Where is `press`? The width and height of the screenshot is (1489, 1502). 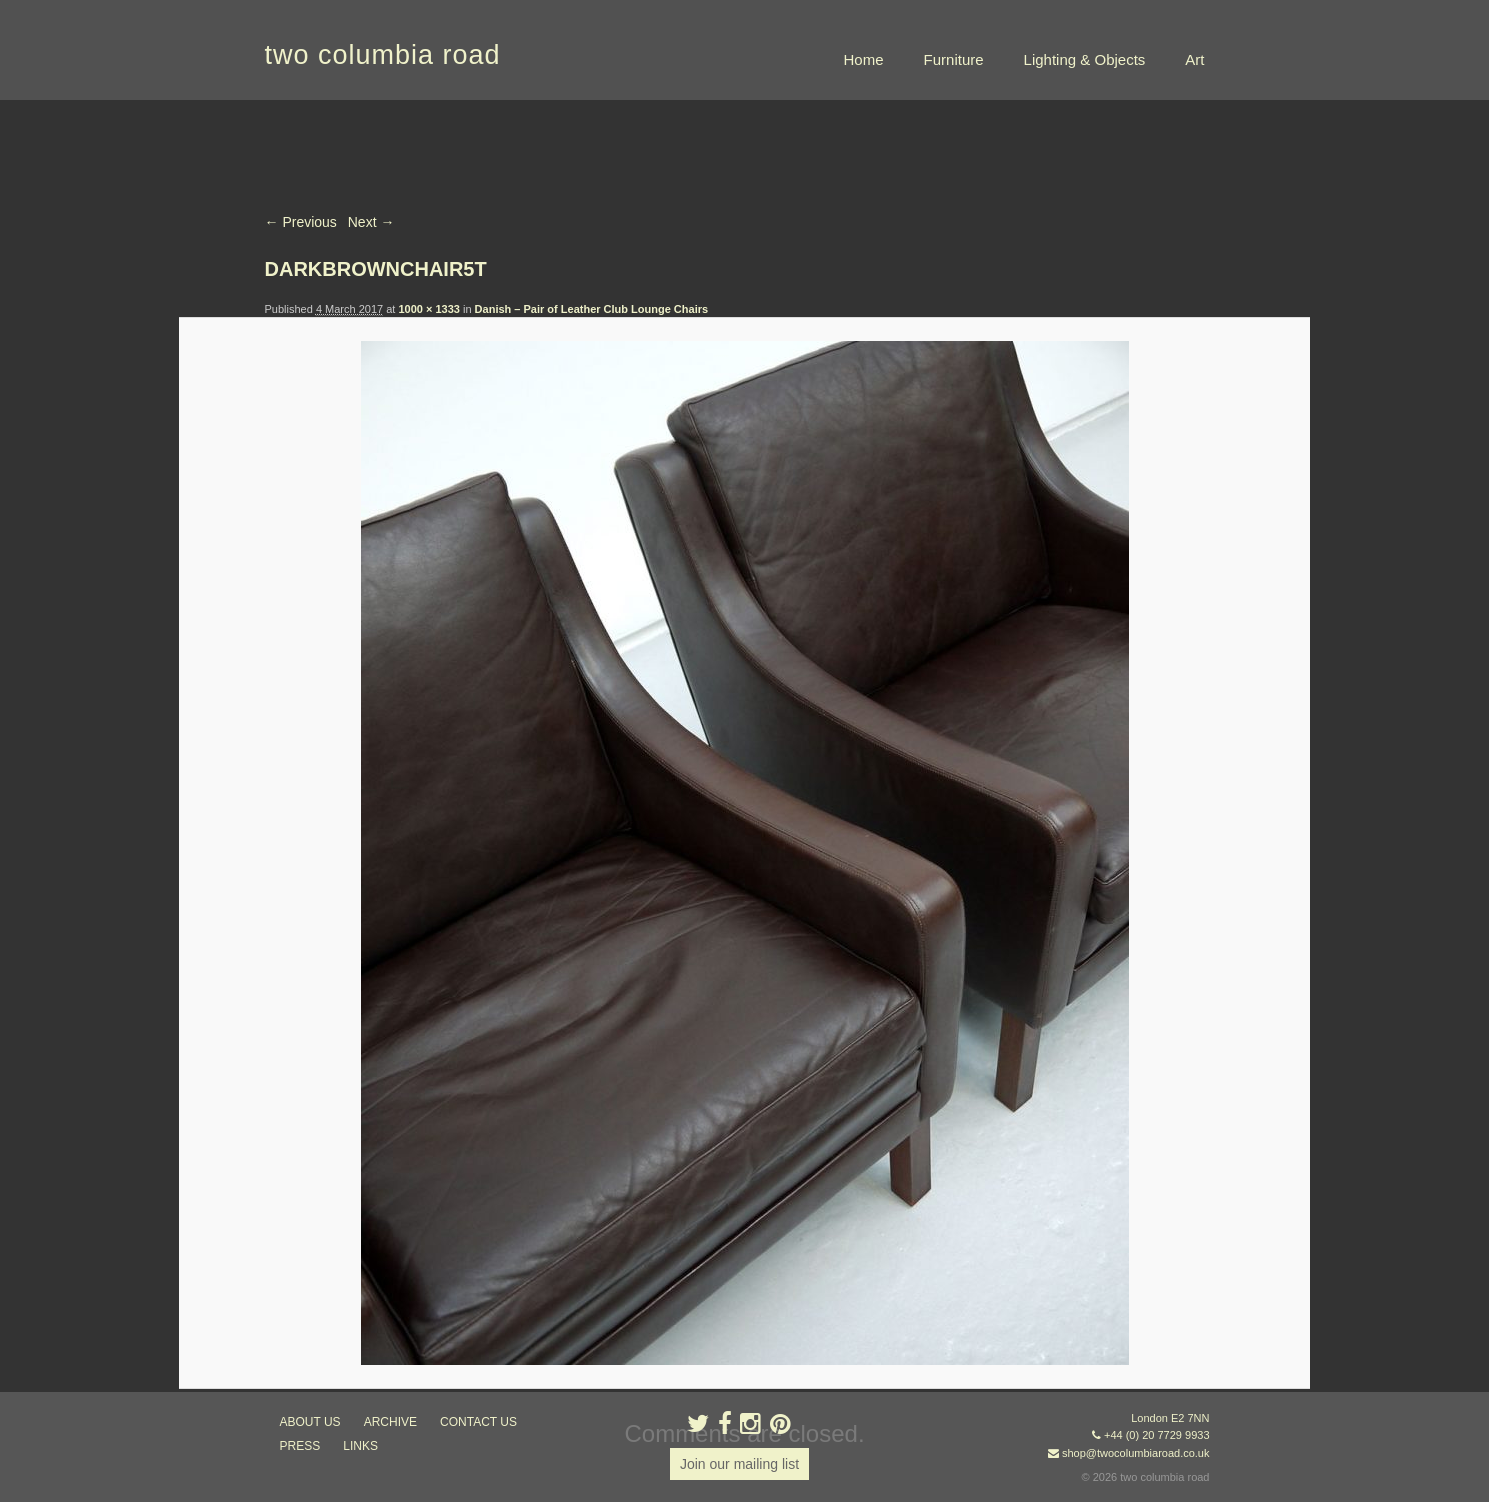
press is located at coordinates (300, 1446).